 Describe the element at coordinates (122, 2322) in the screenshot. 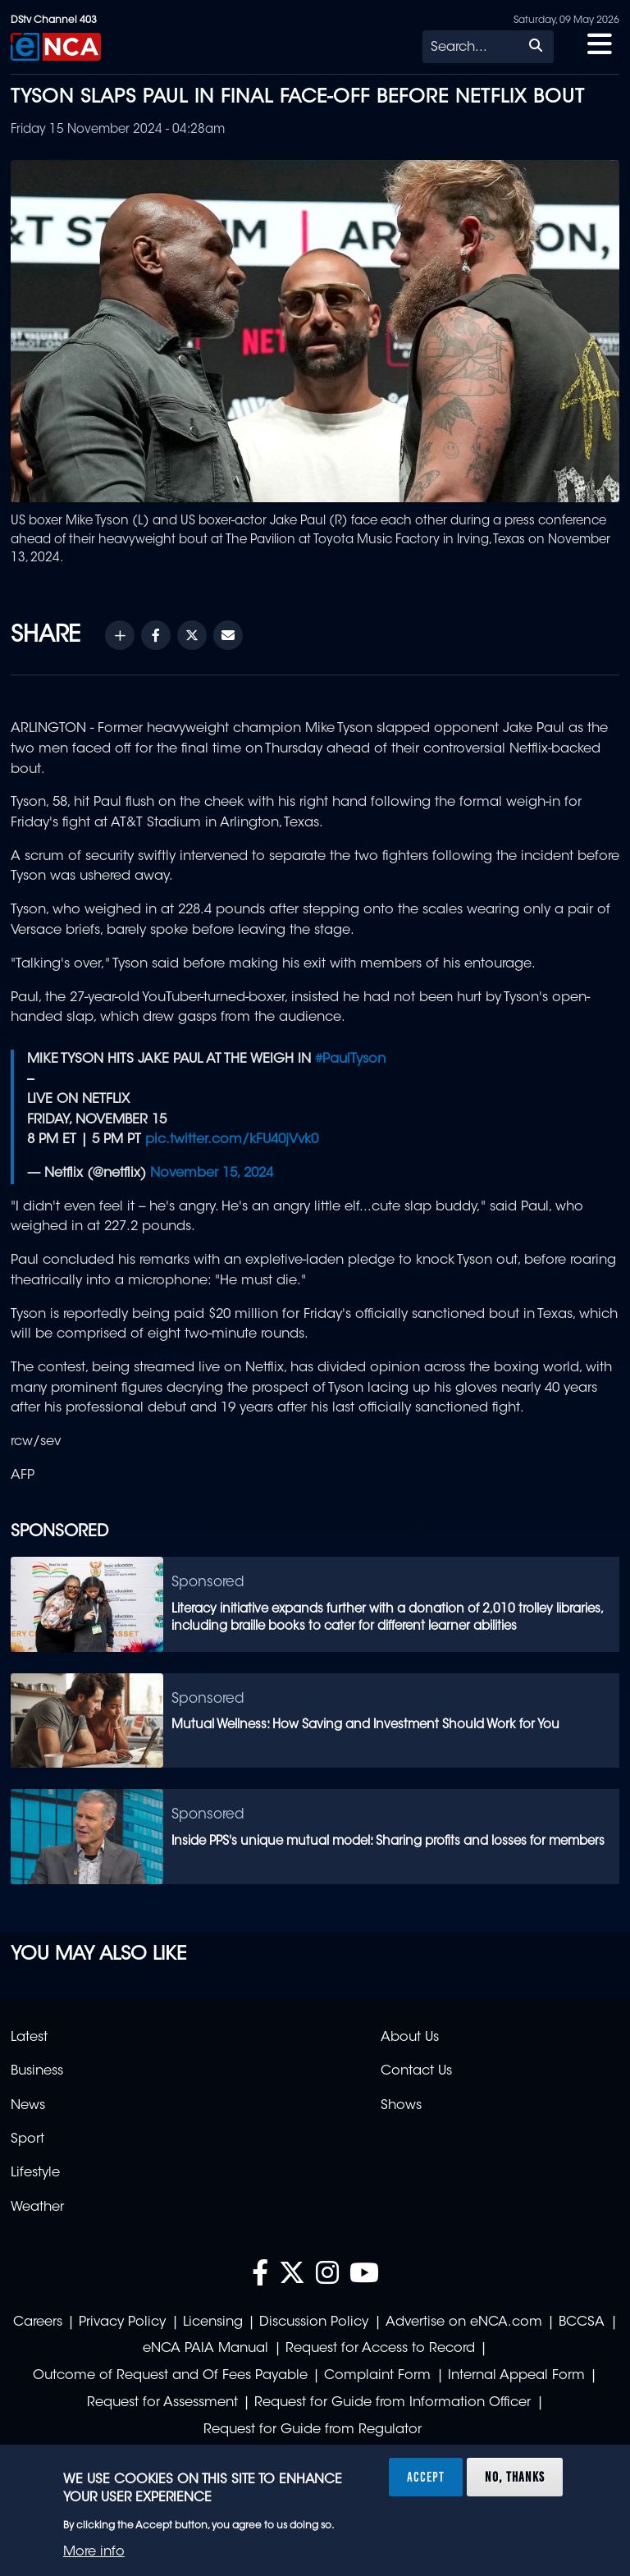

I see `Privacy Policy` at that location.